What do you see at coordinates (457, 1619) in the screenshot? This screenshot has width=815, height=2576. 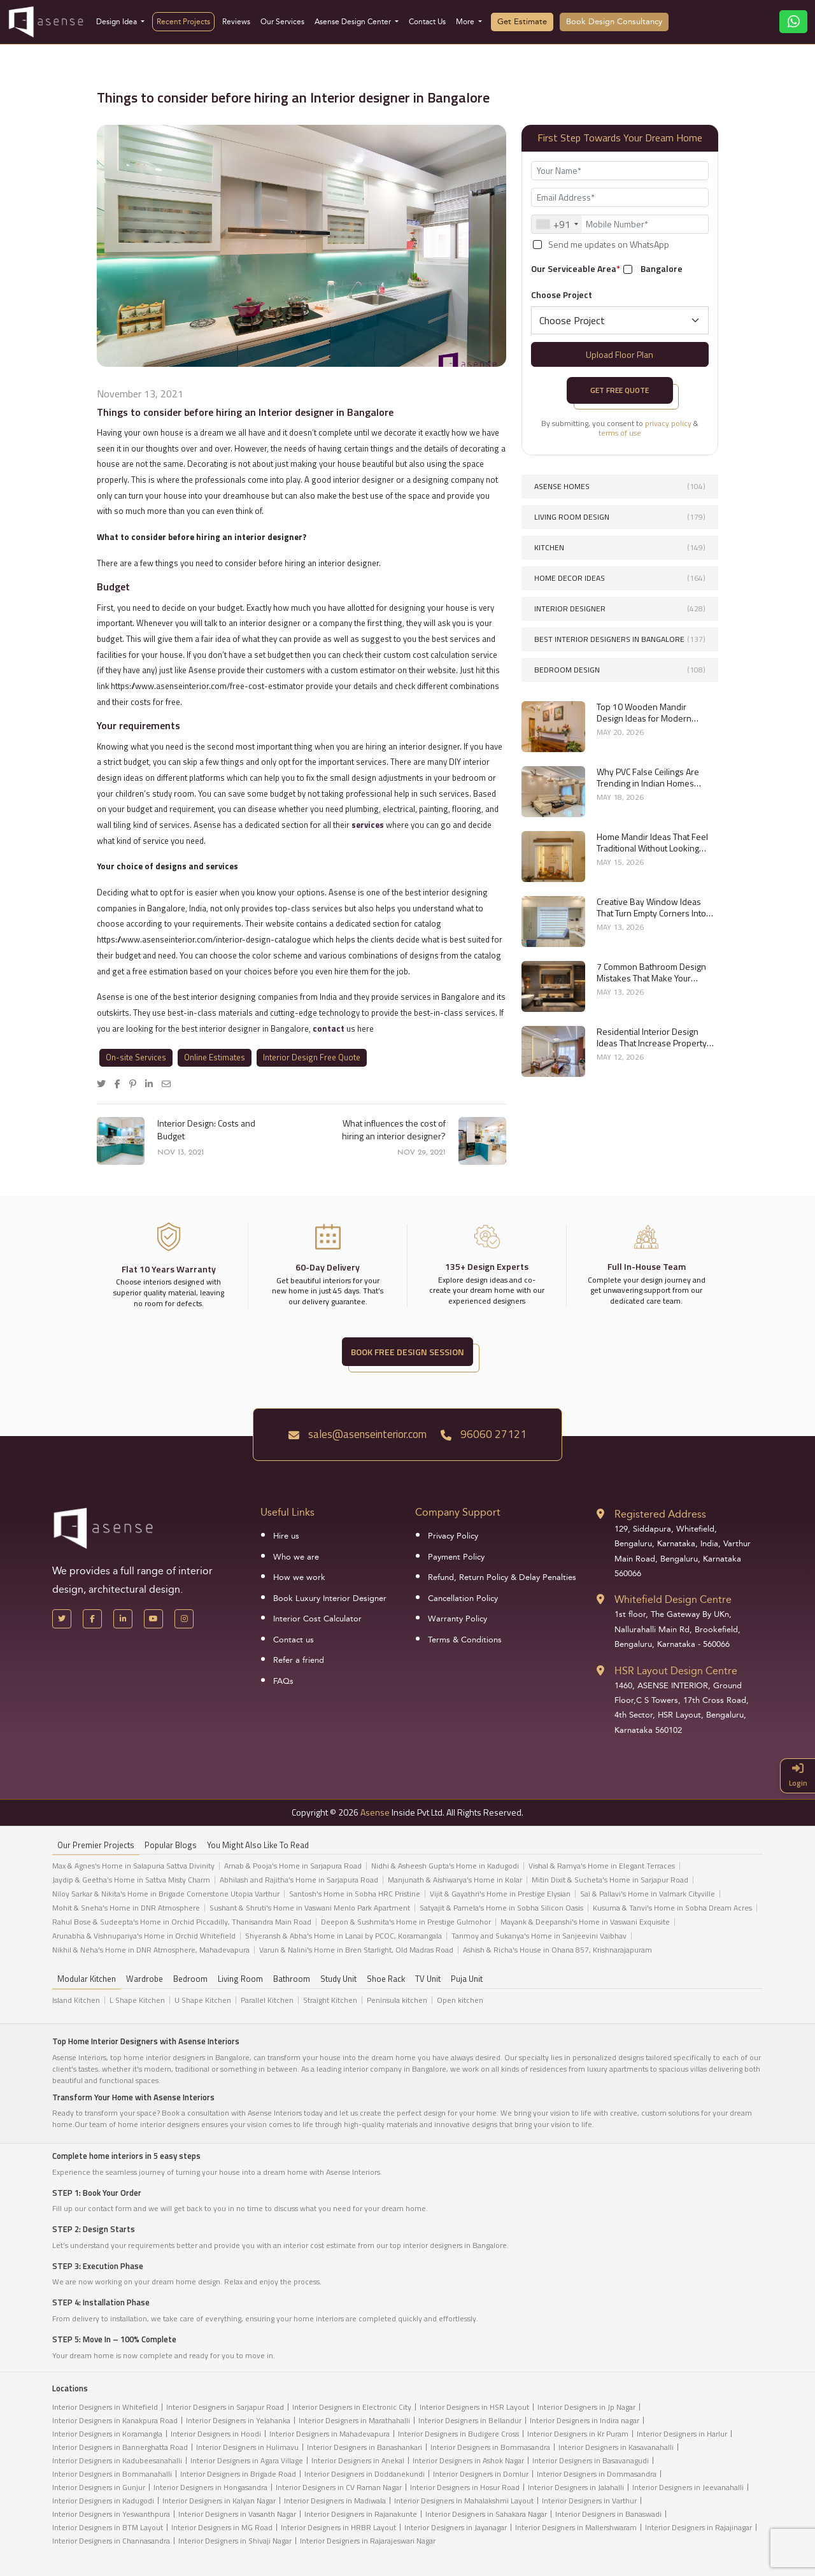 I see `Warranty Policy` at bounding box center [457, 1619].